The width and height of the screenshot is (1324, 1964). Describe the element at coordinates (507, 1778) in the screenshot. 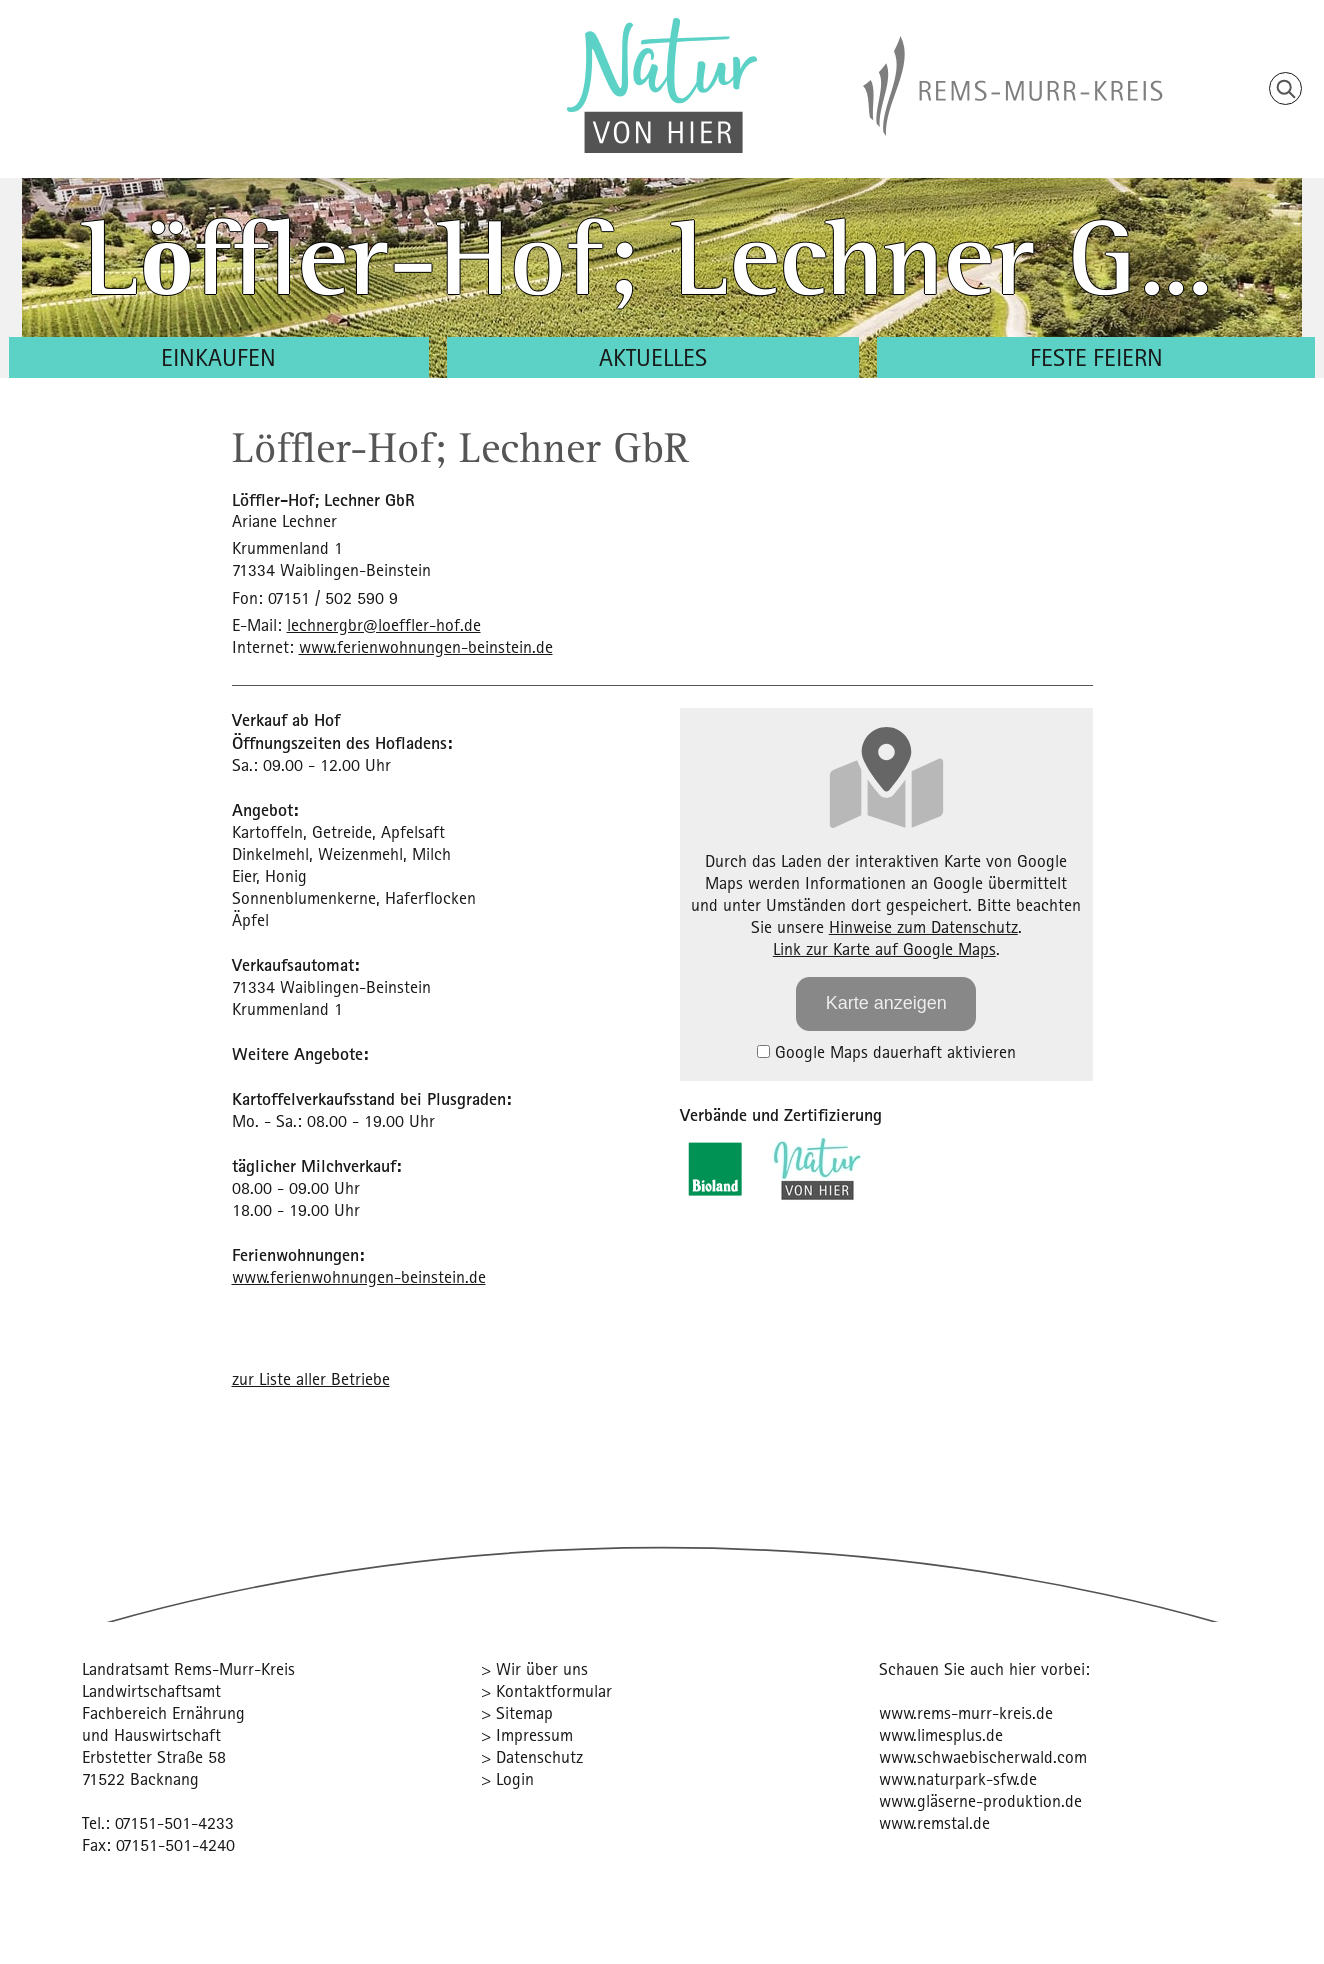

I see `> Login` at that location.